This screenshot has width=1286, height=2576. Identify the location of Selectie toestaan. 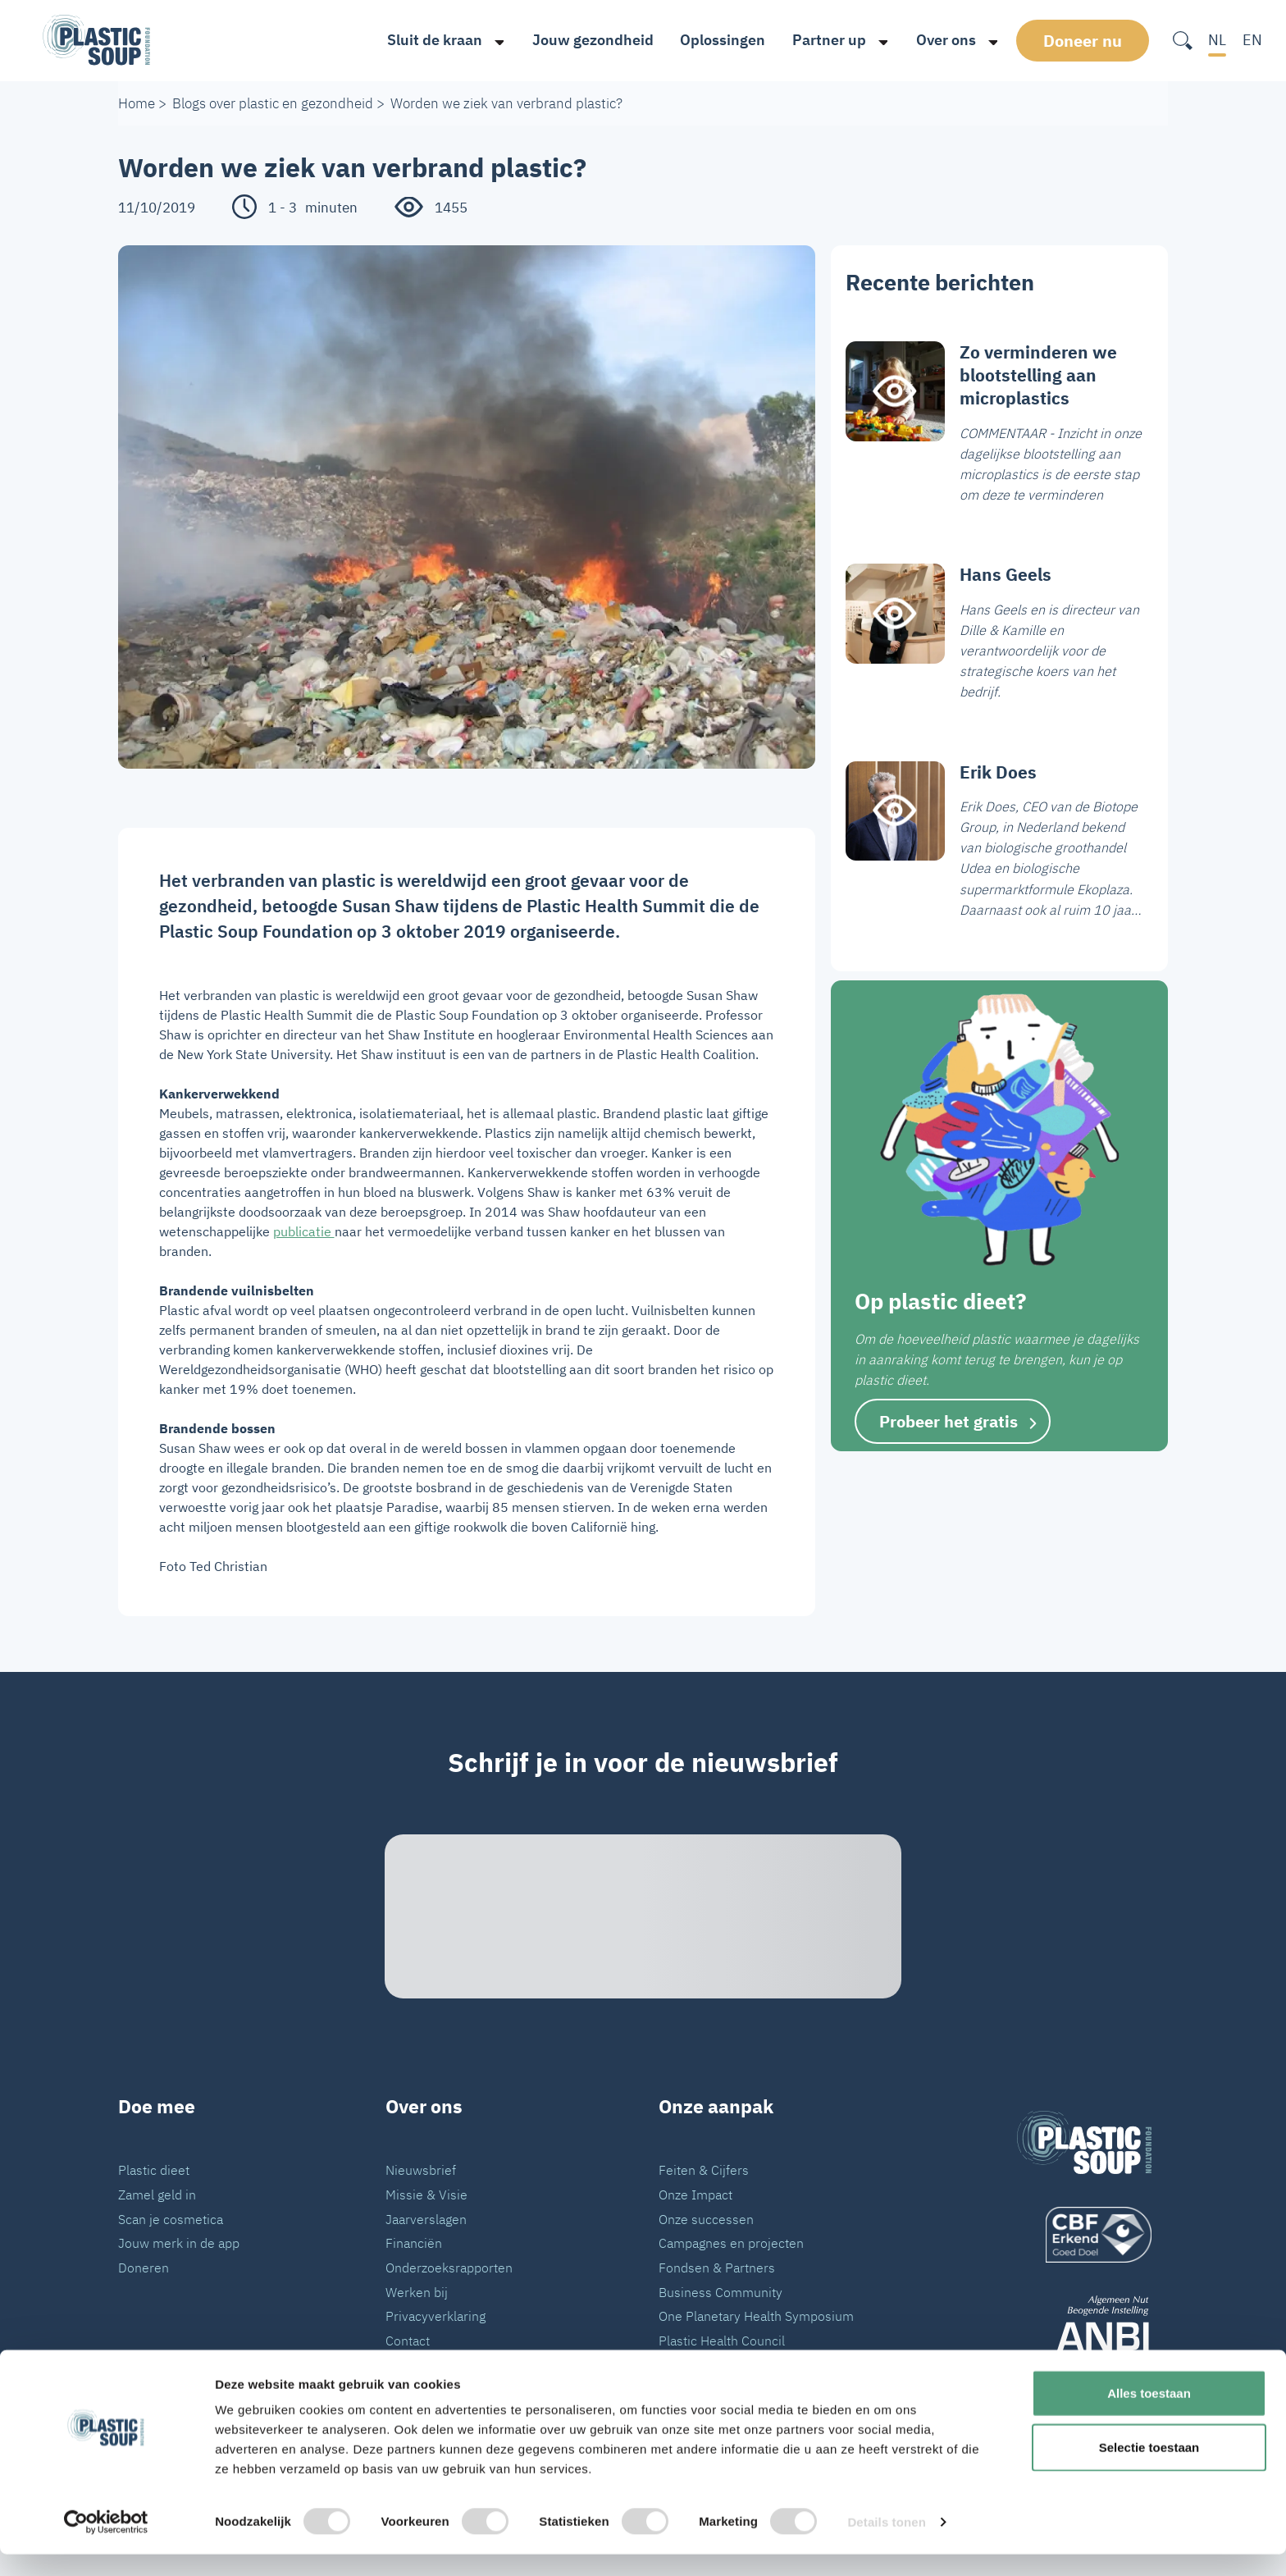
(1149, 2469).